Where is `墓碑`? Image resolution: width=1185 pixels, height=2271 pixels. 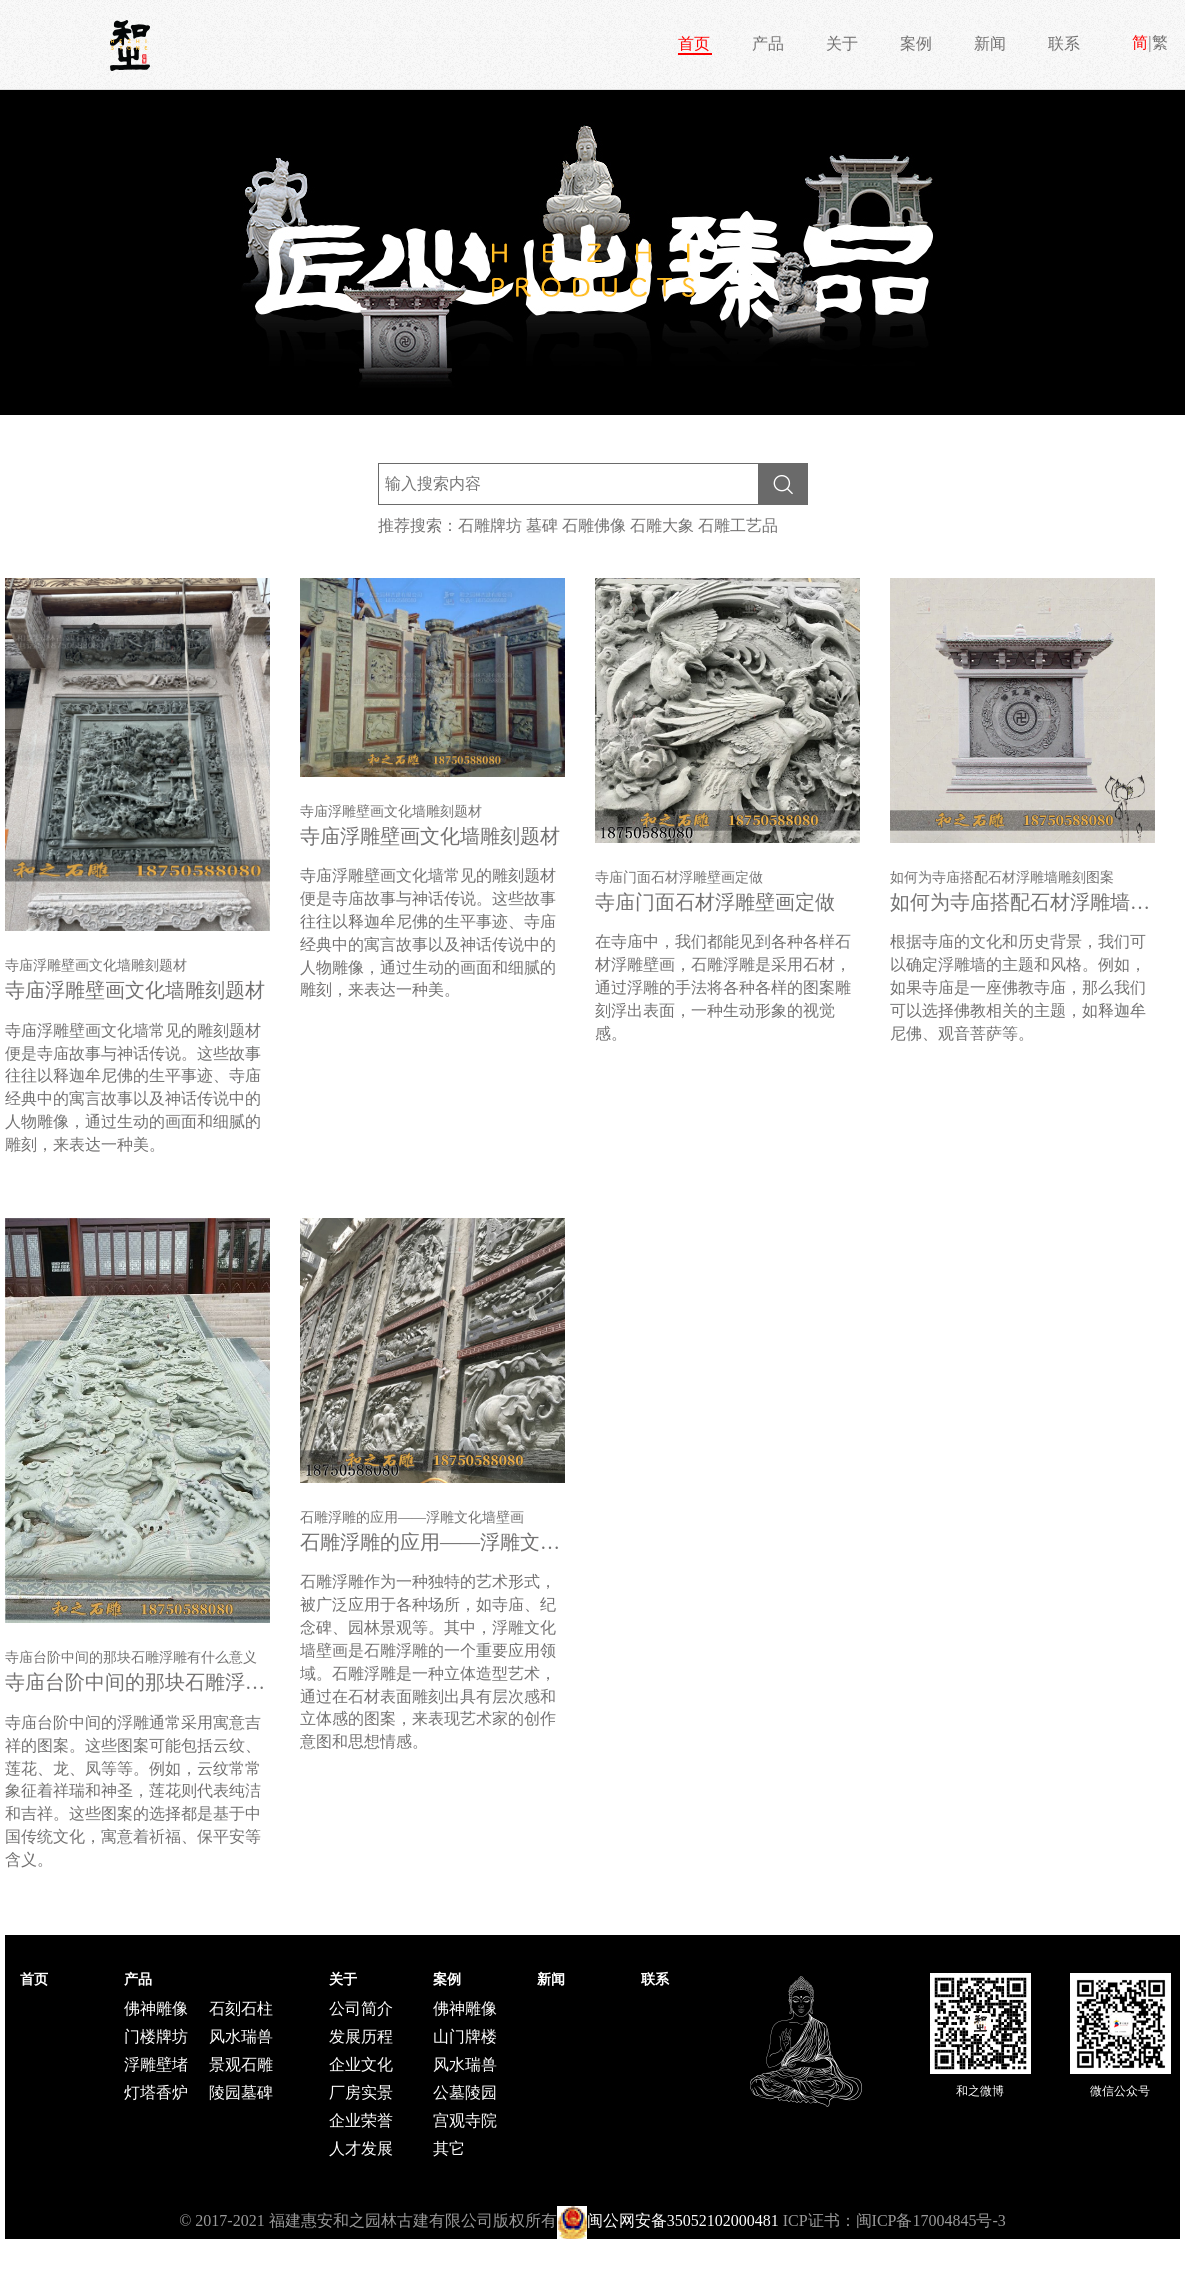
墓碑 is located at coordinates (542, 525).